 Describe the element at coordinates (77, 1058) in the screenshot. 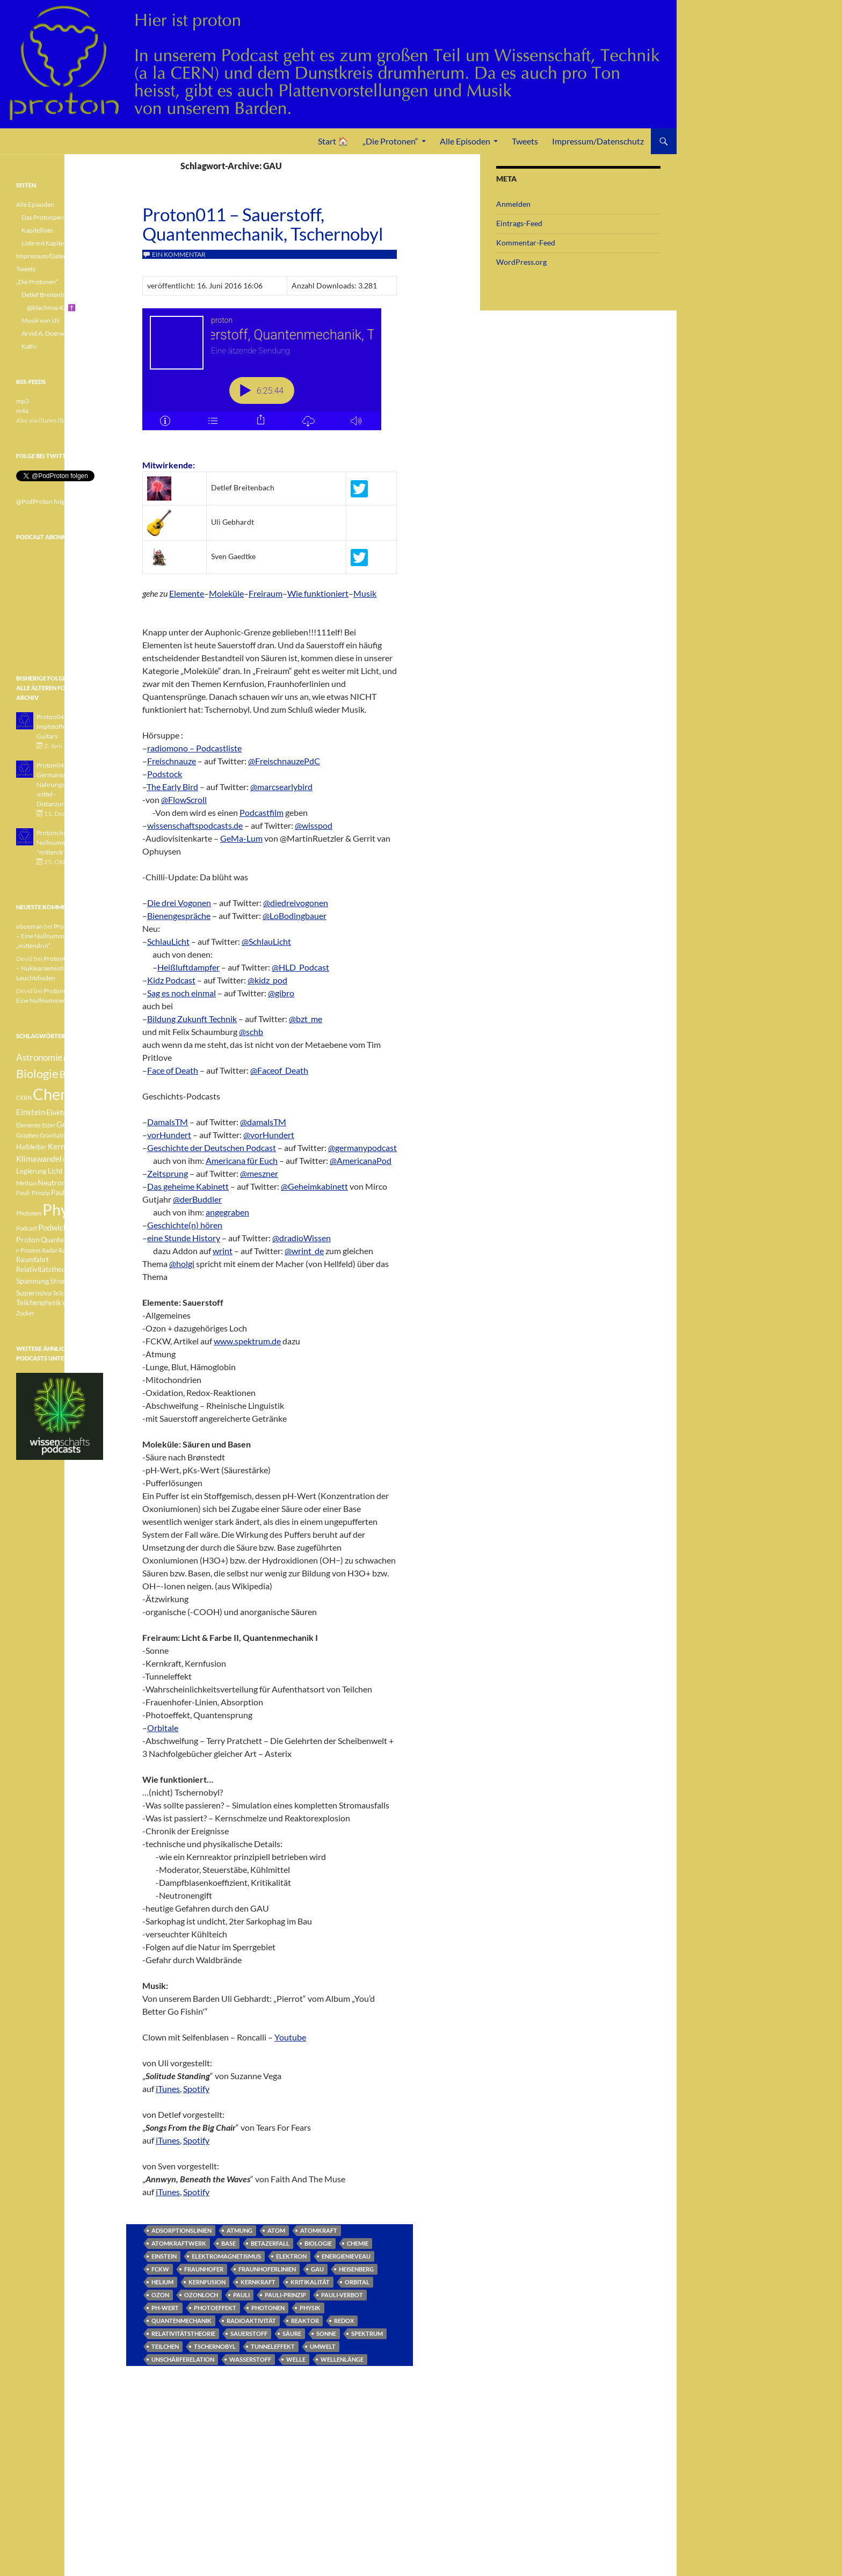

I see `Betazerfall [Betazerfall (3 Einträge)]` at that location.